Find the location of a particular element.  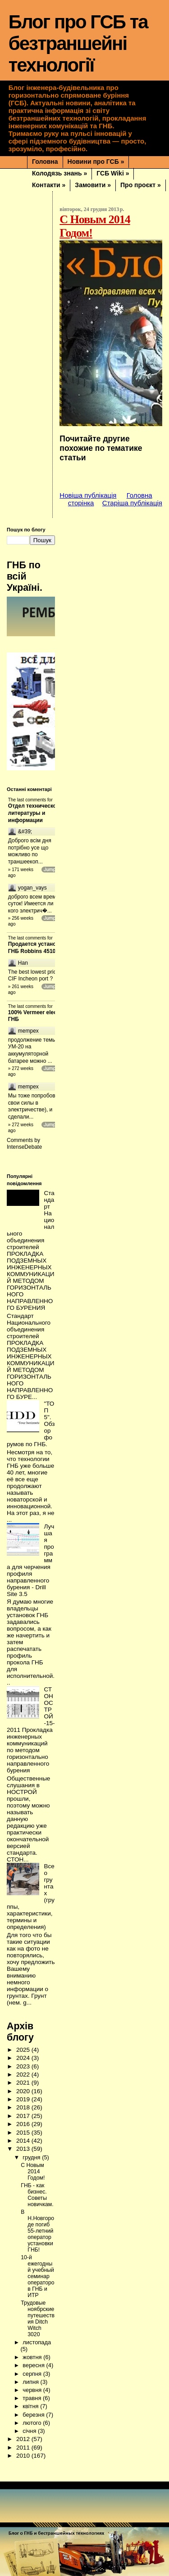

СТОНОСТРОЙ-15-2011 Прокладка инженерных коммуникаций по методом горизонтально направленного бурения is located at coordinates (31, 1721).